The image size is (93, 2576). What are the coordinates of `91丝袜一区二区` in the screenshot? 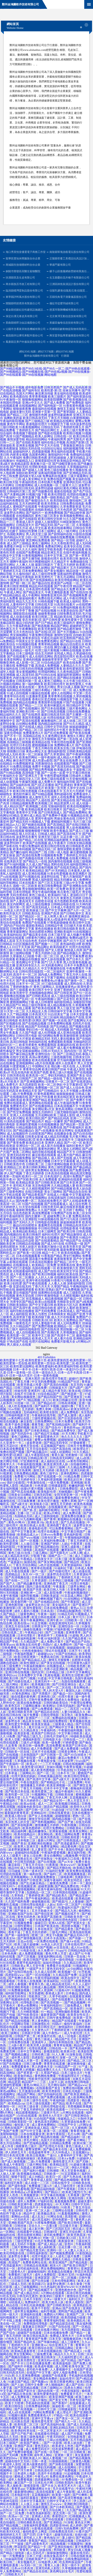 It's located at (25, 1403).